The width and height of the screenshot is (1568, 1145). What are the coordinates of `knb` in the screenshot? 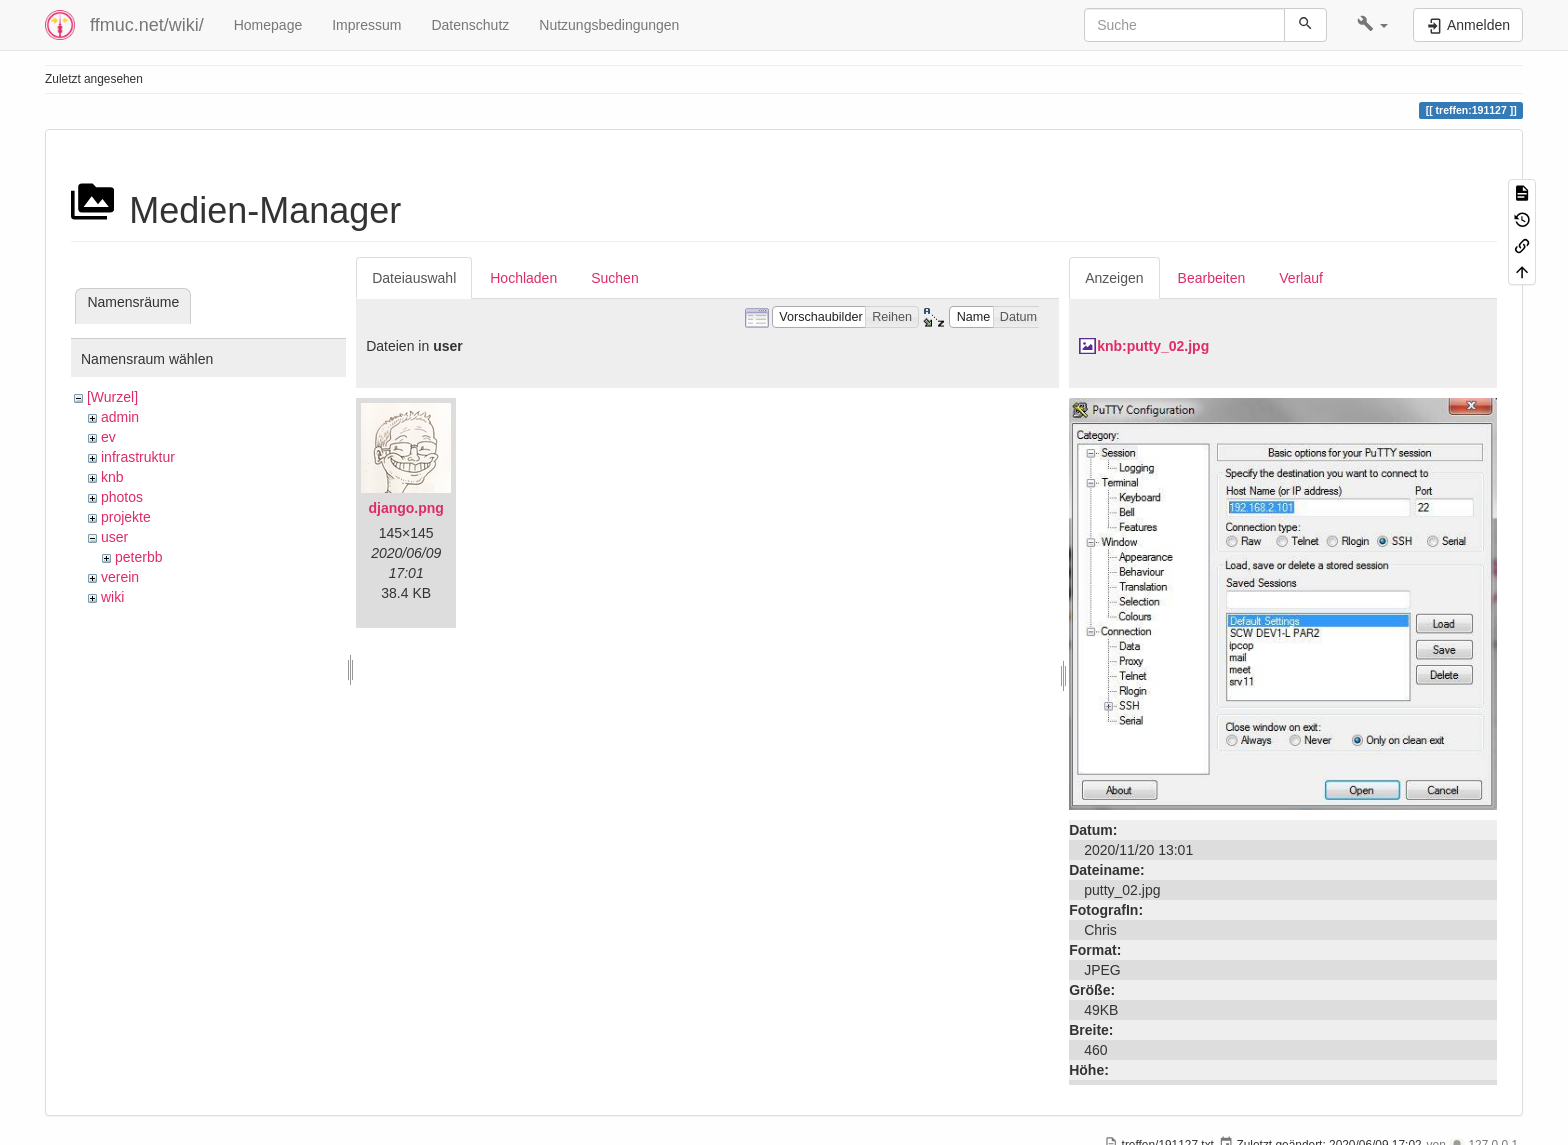 It's located at (112, 477).